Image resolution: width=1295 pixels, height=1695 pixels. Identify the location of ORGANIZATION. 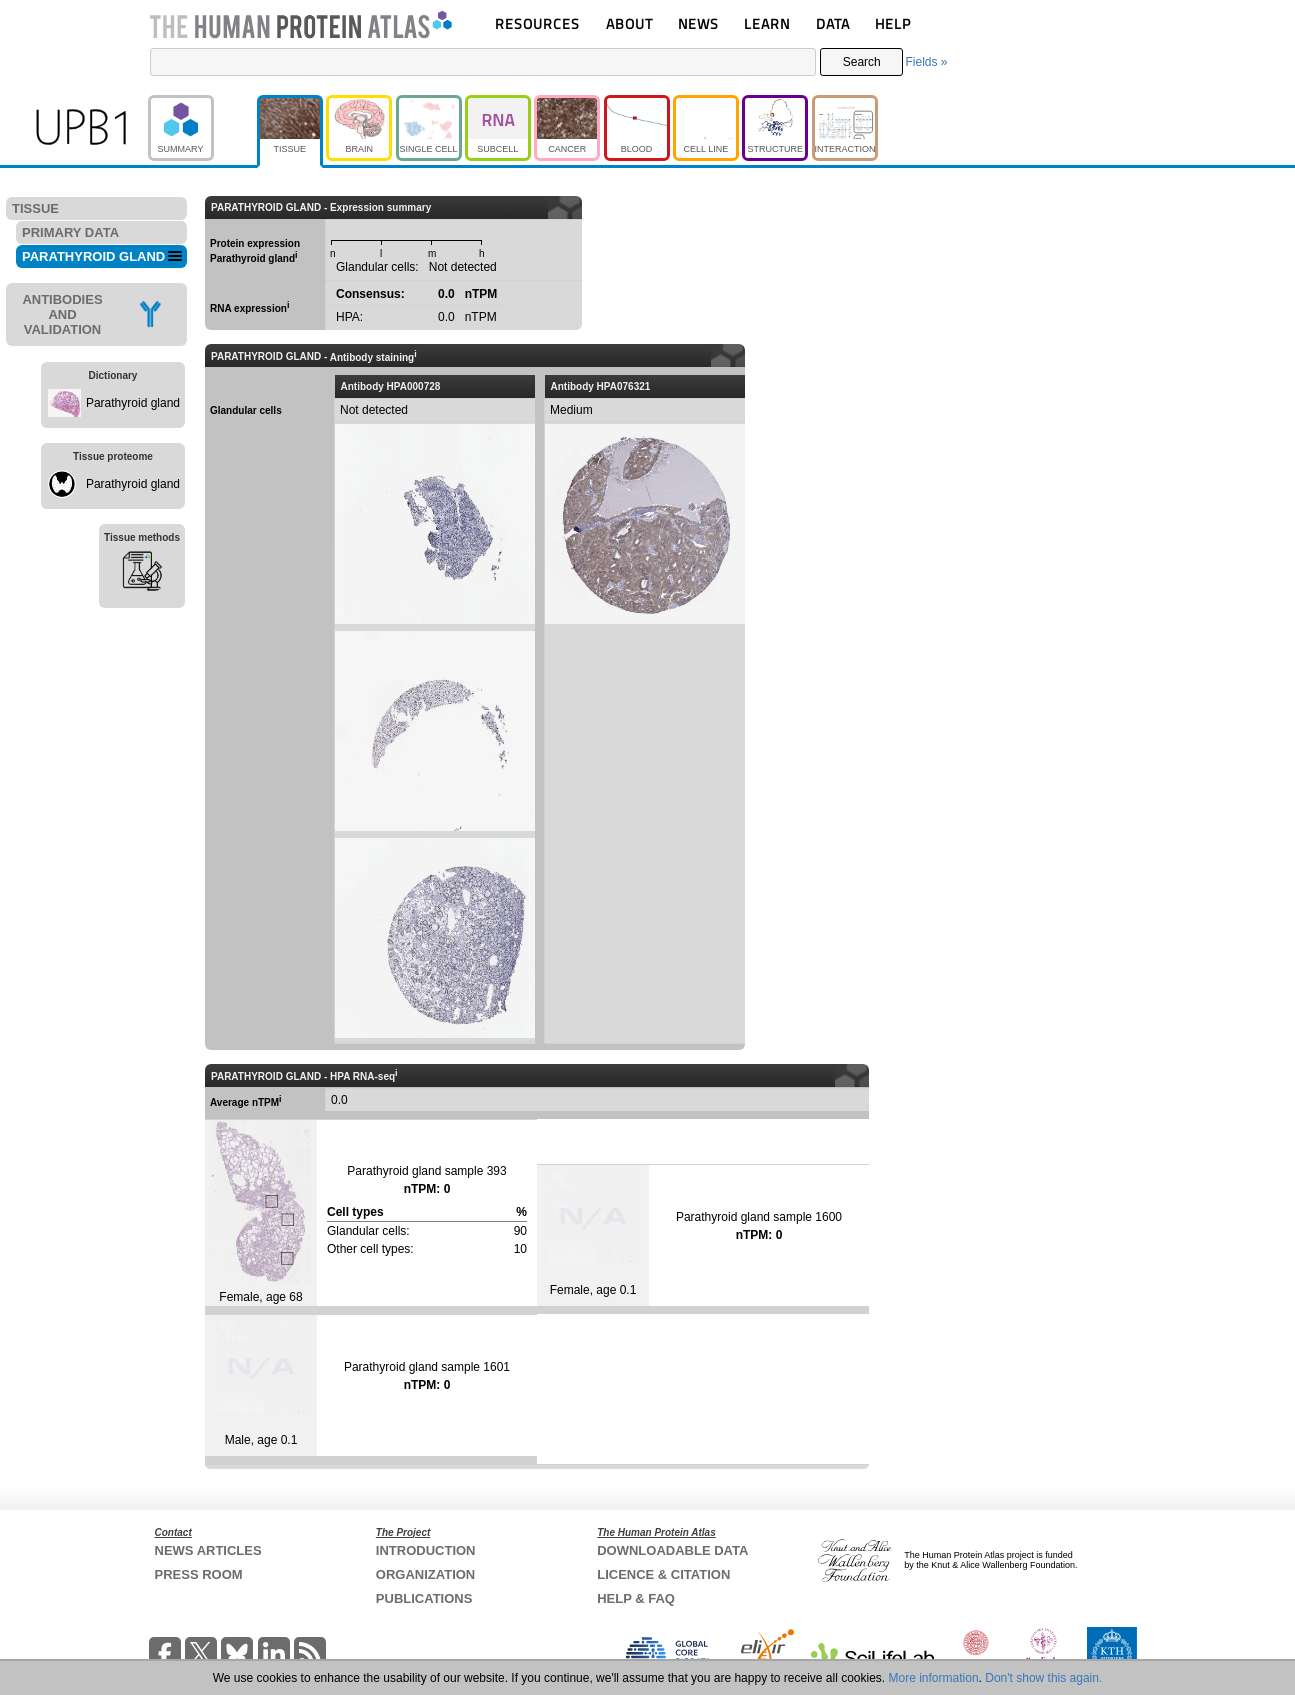
(425, 1574).